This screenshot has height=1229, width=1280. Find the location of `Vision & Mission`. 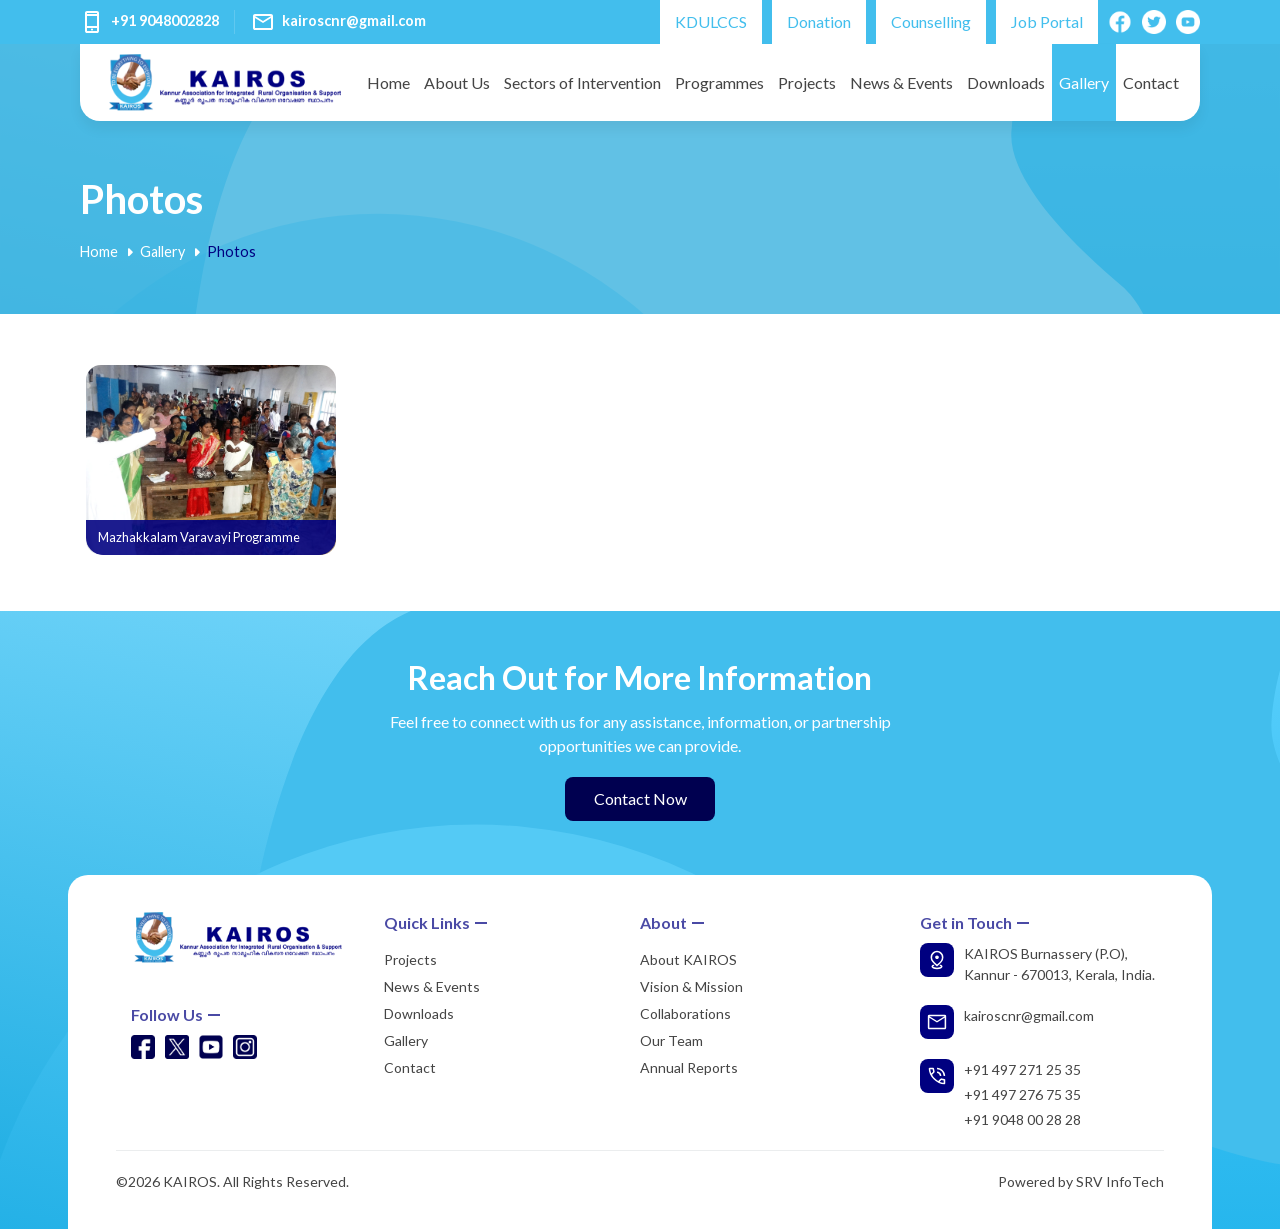

Vision & Mission is located at coordinates (691, 986).